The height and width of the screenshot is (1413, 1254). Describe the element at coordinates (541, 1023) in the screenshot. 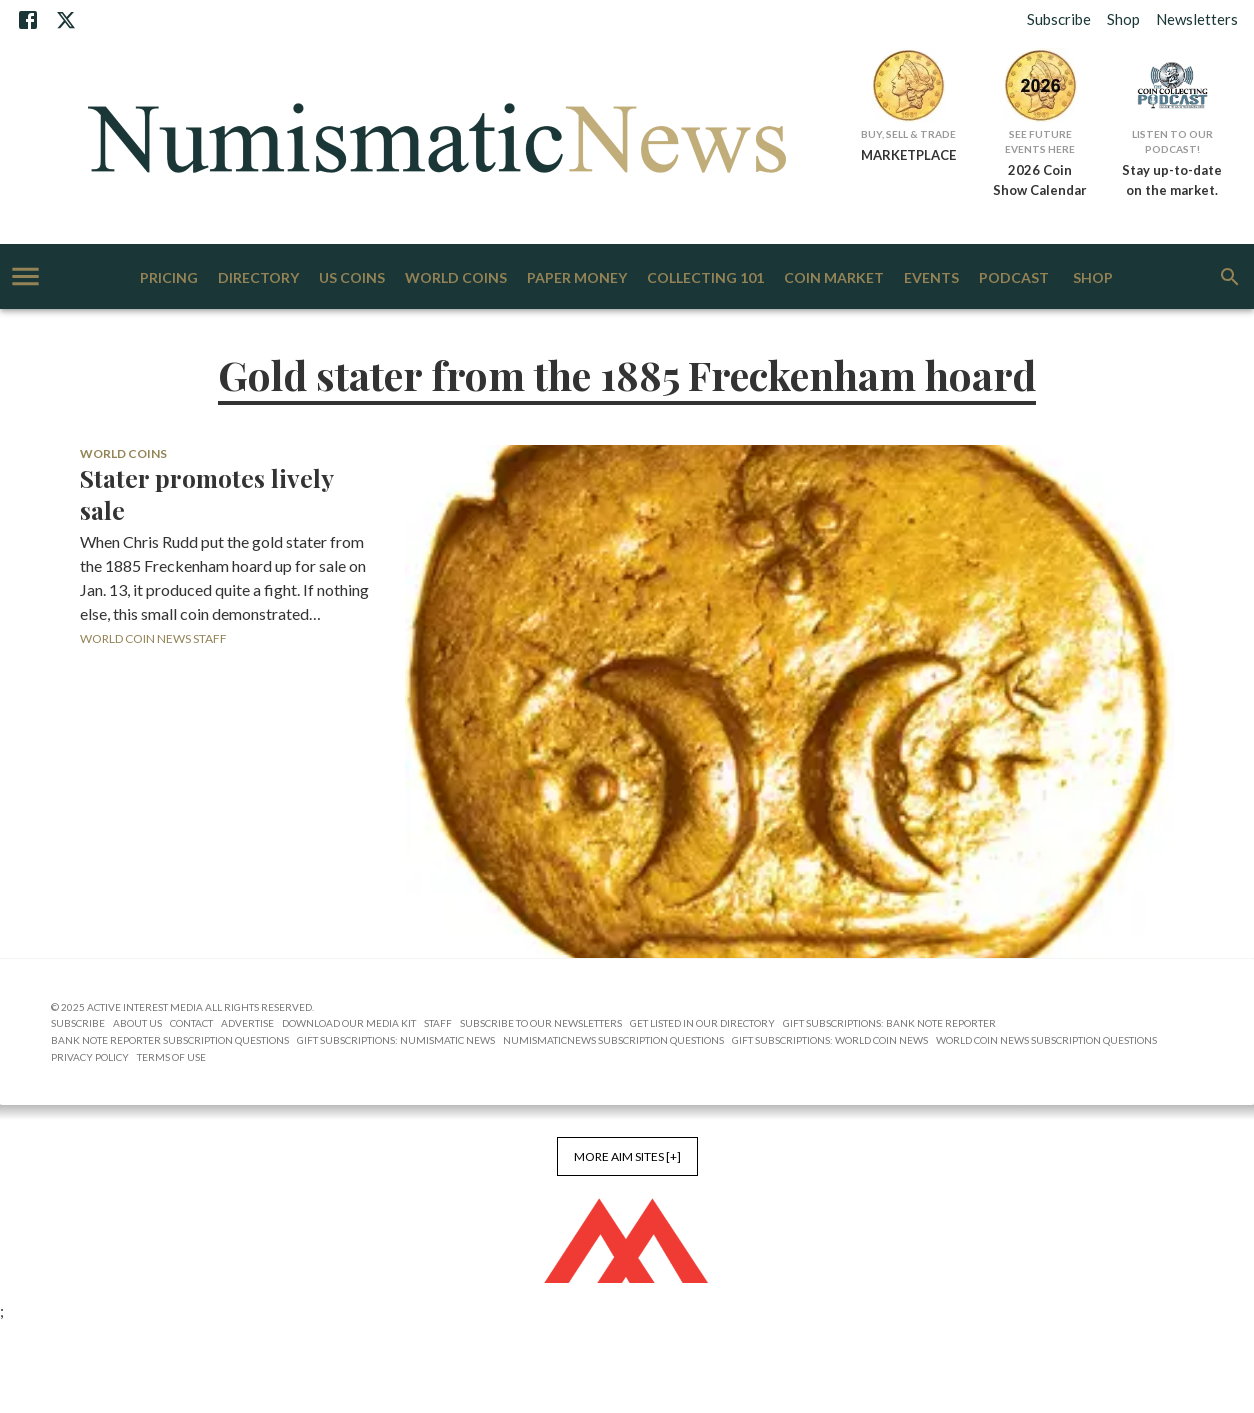

I see `Subscribe to Our Newsletters` at that location.